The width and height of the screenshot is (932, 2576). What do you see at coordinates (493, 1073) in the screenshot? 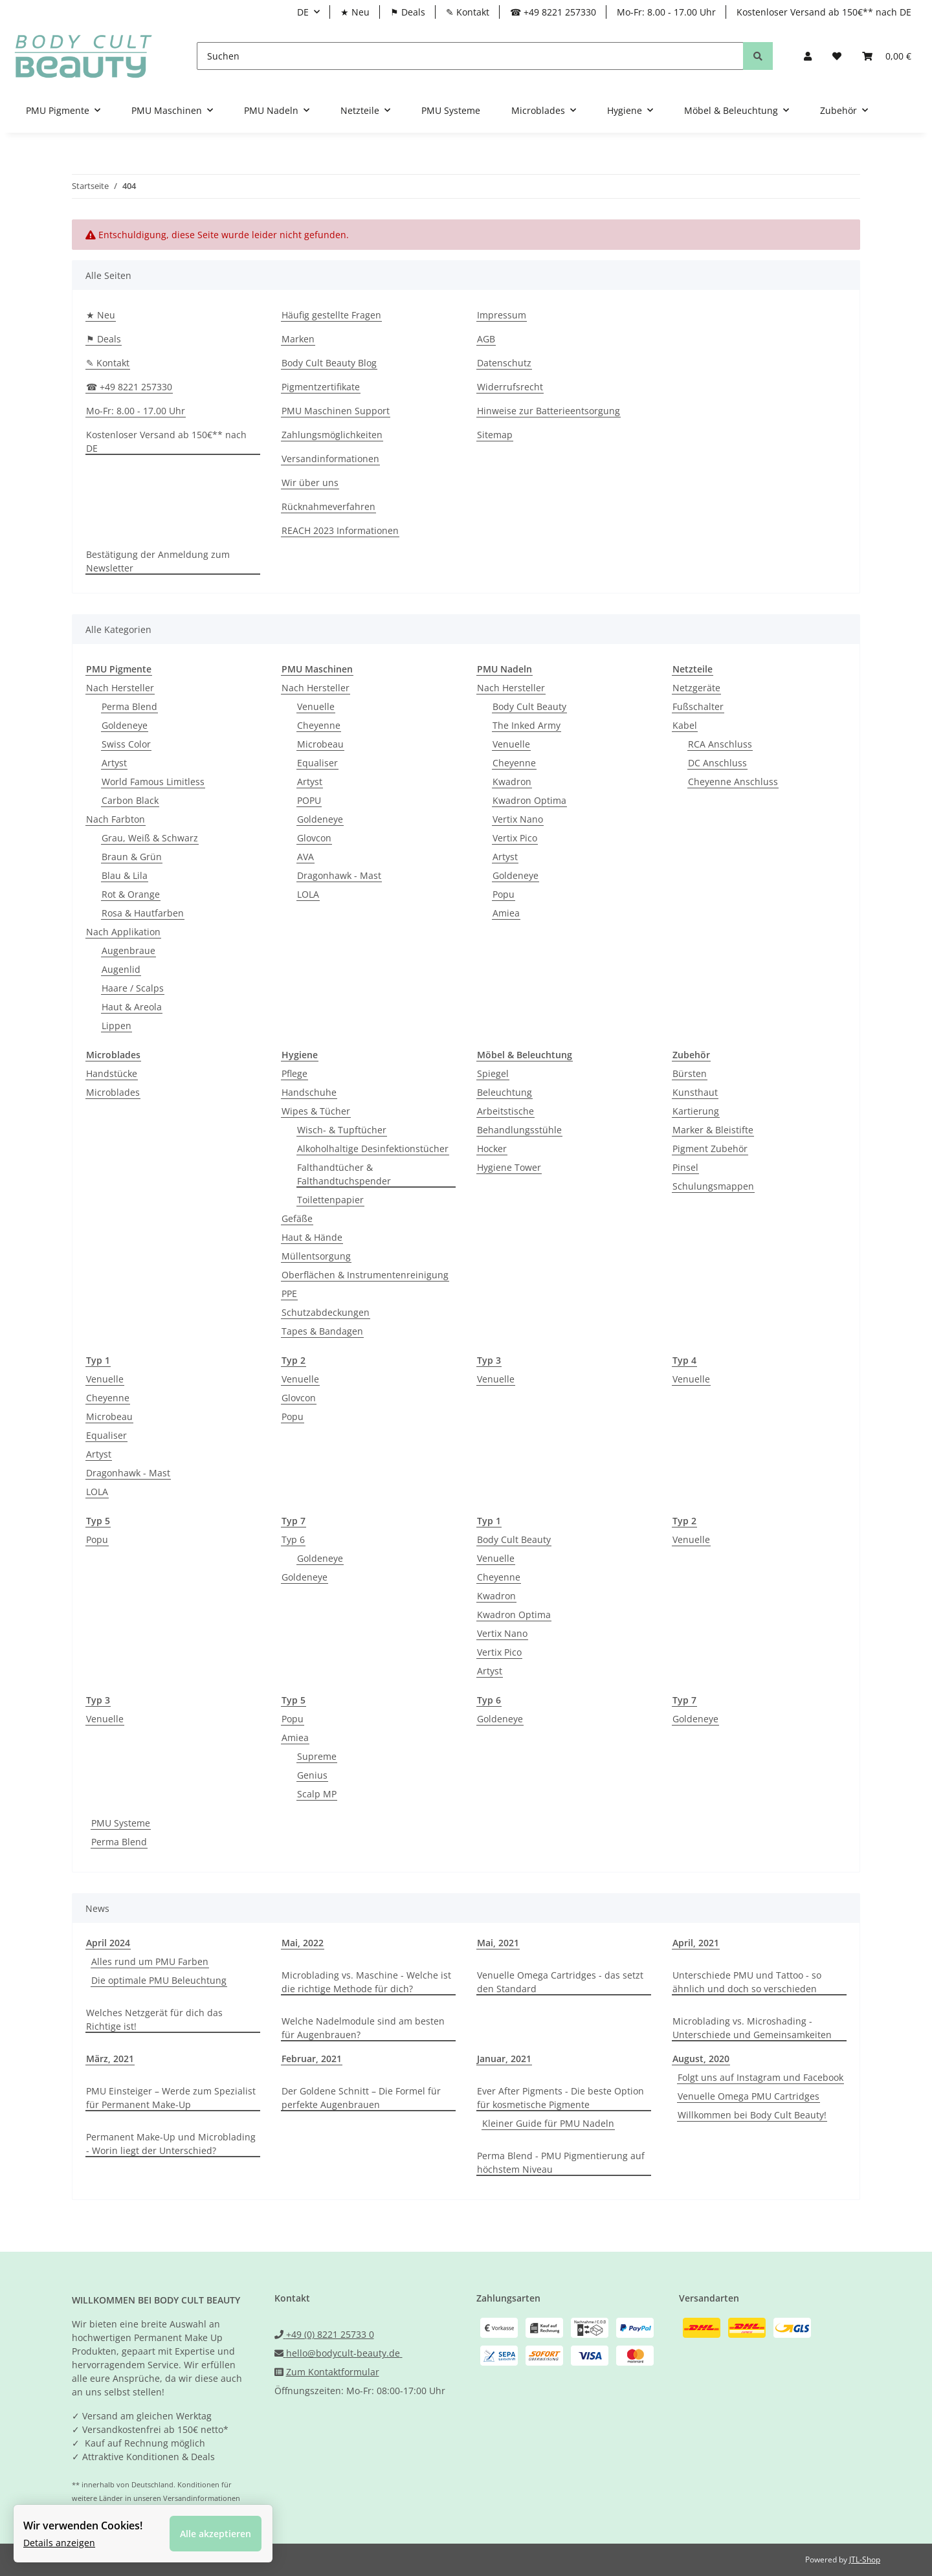
I see `Spiegel` at bounding box center [493, 1073].